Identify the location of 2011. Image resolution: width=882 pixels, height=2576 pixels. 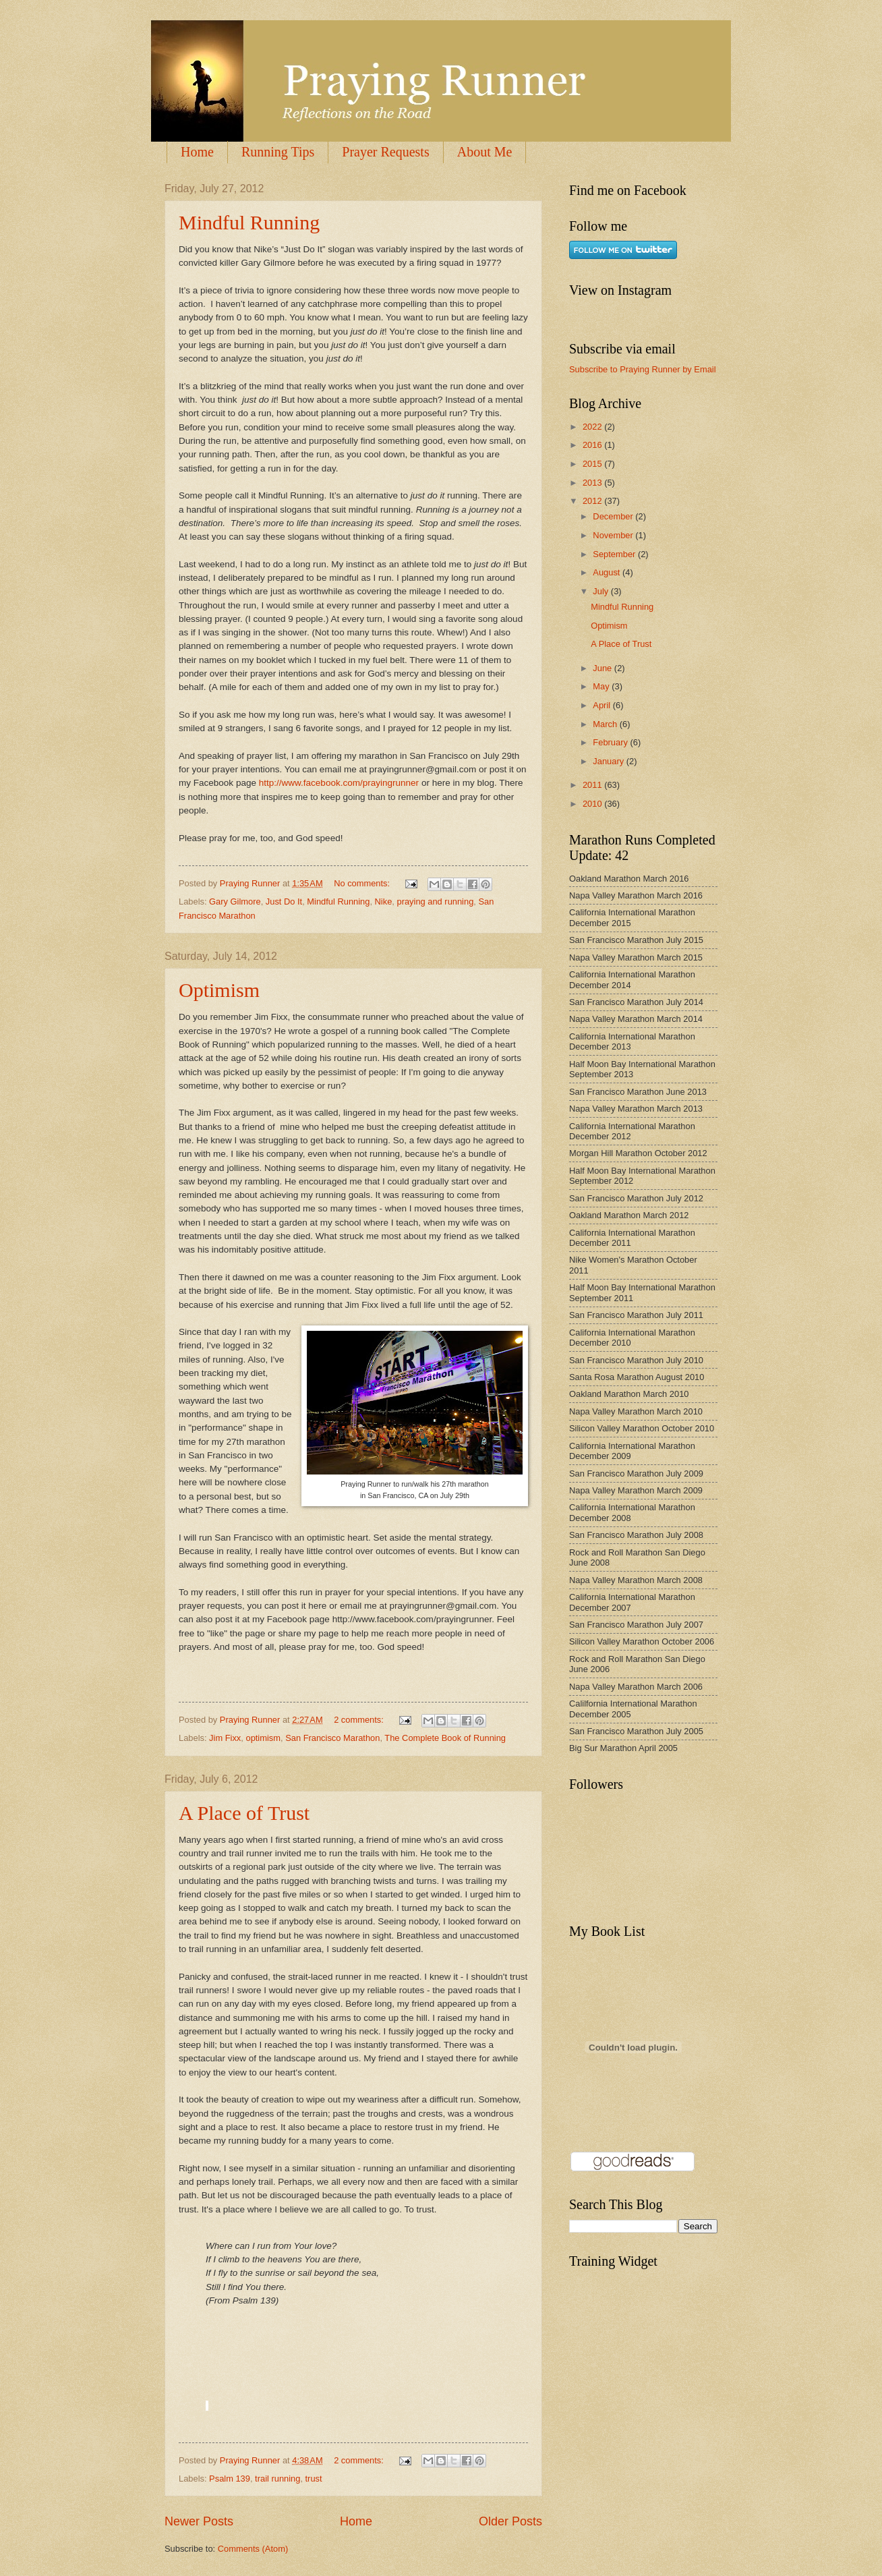
(593, 785).